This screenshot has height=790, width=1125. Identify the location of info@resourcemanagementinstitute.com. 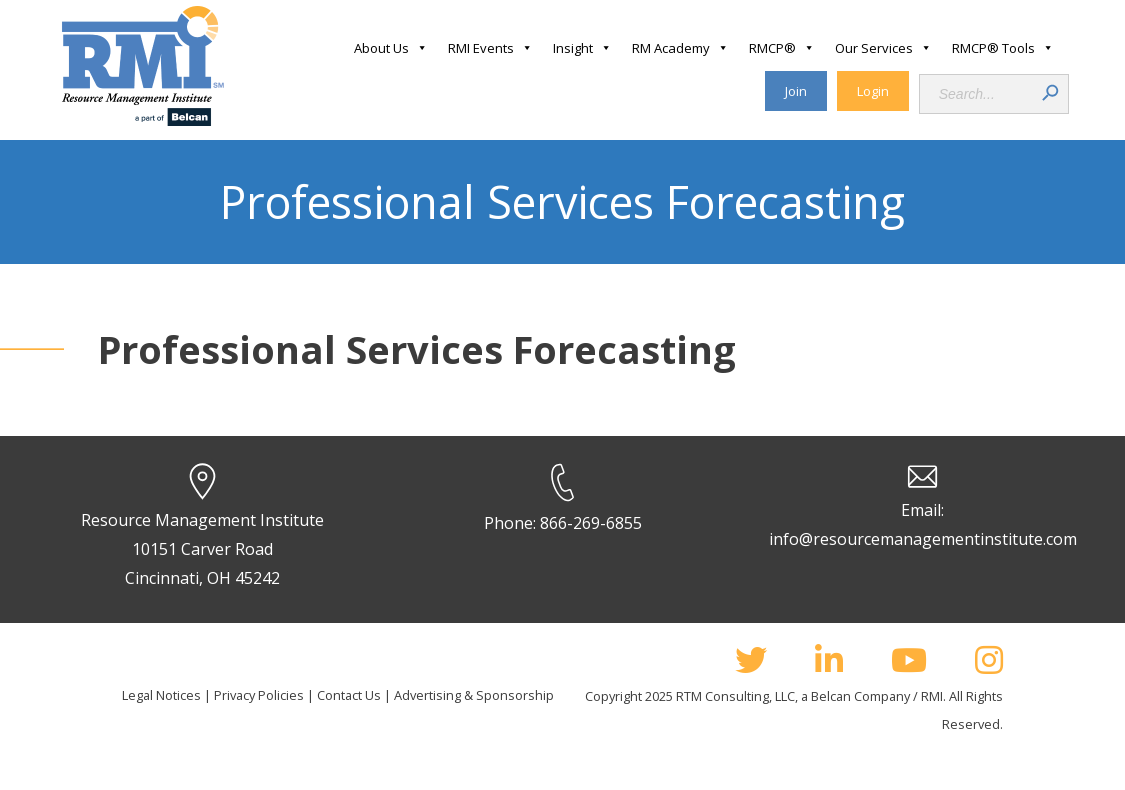
(923, 539).